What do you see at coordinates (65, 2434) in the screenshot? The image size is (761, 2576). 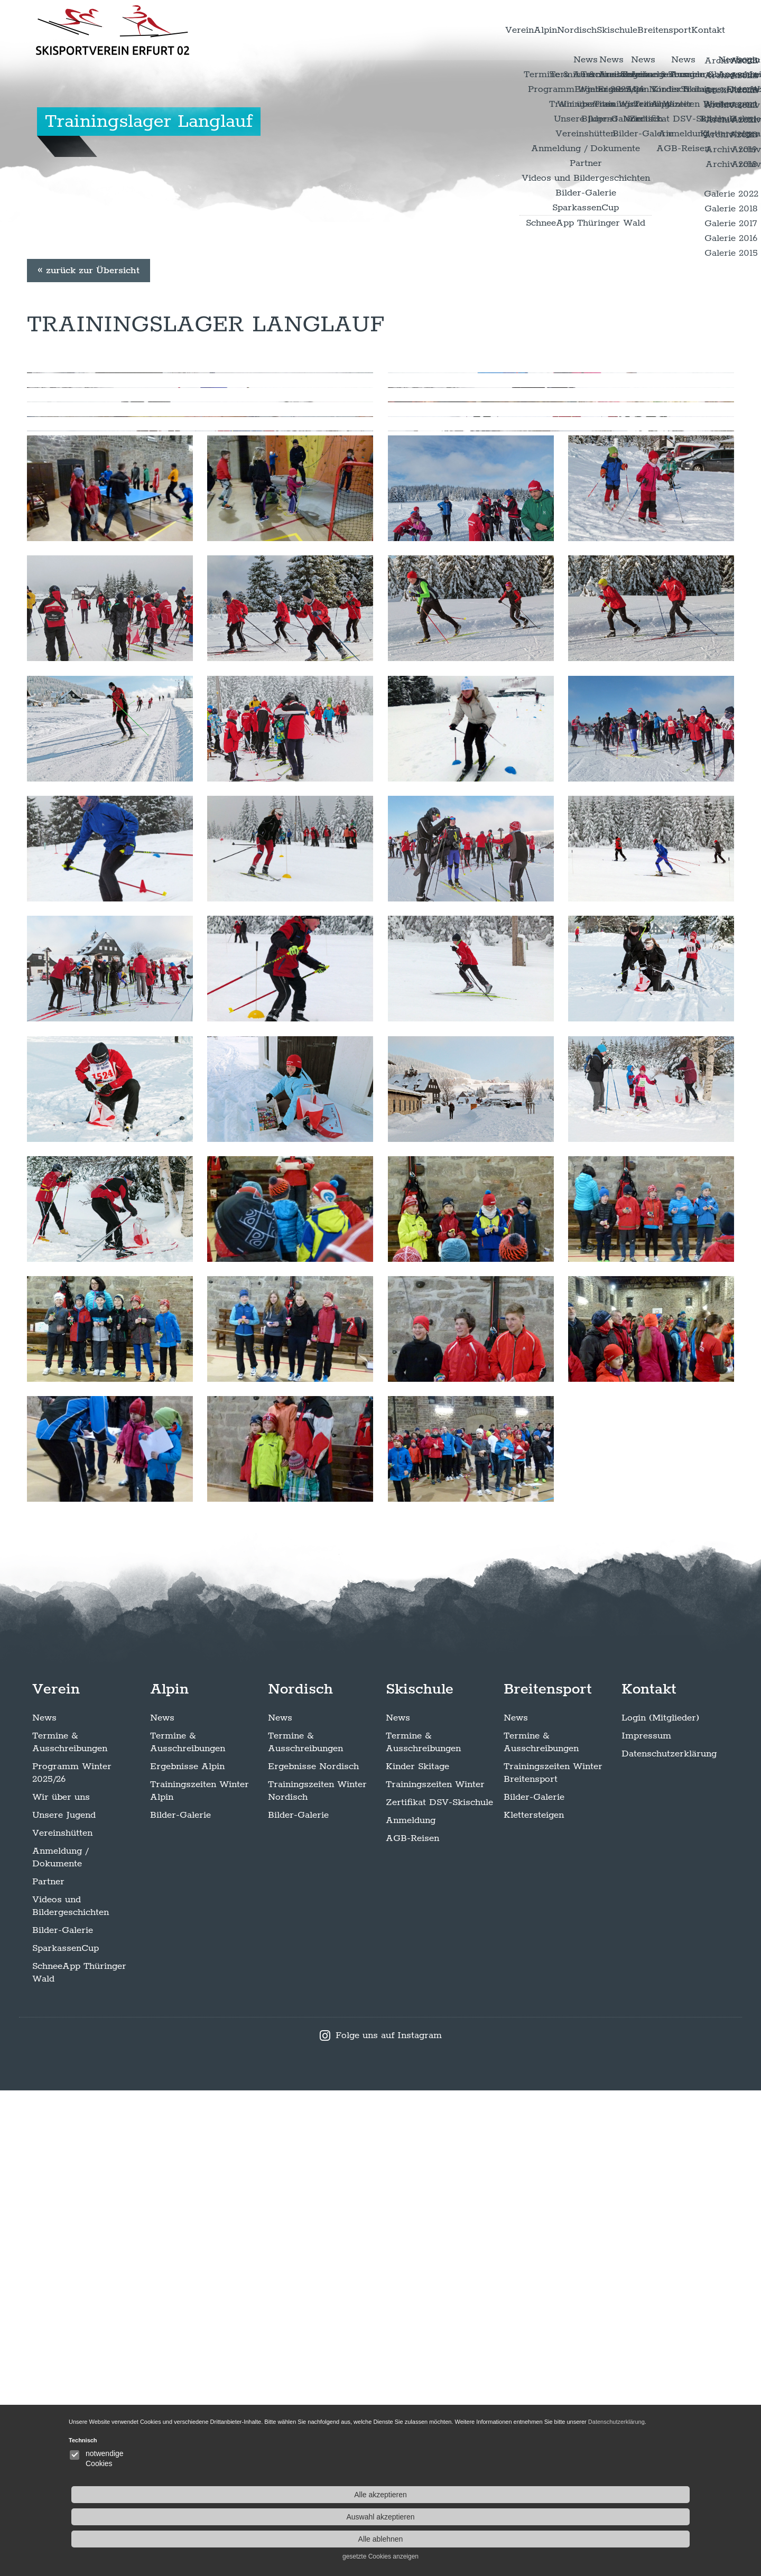 I see `SparkassenCup` at bounding box center [65, 2434].